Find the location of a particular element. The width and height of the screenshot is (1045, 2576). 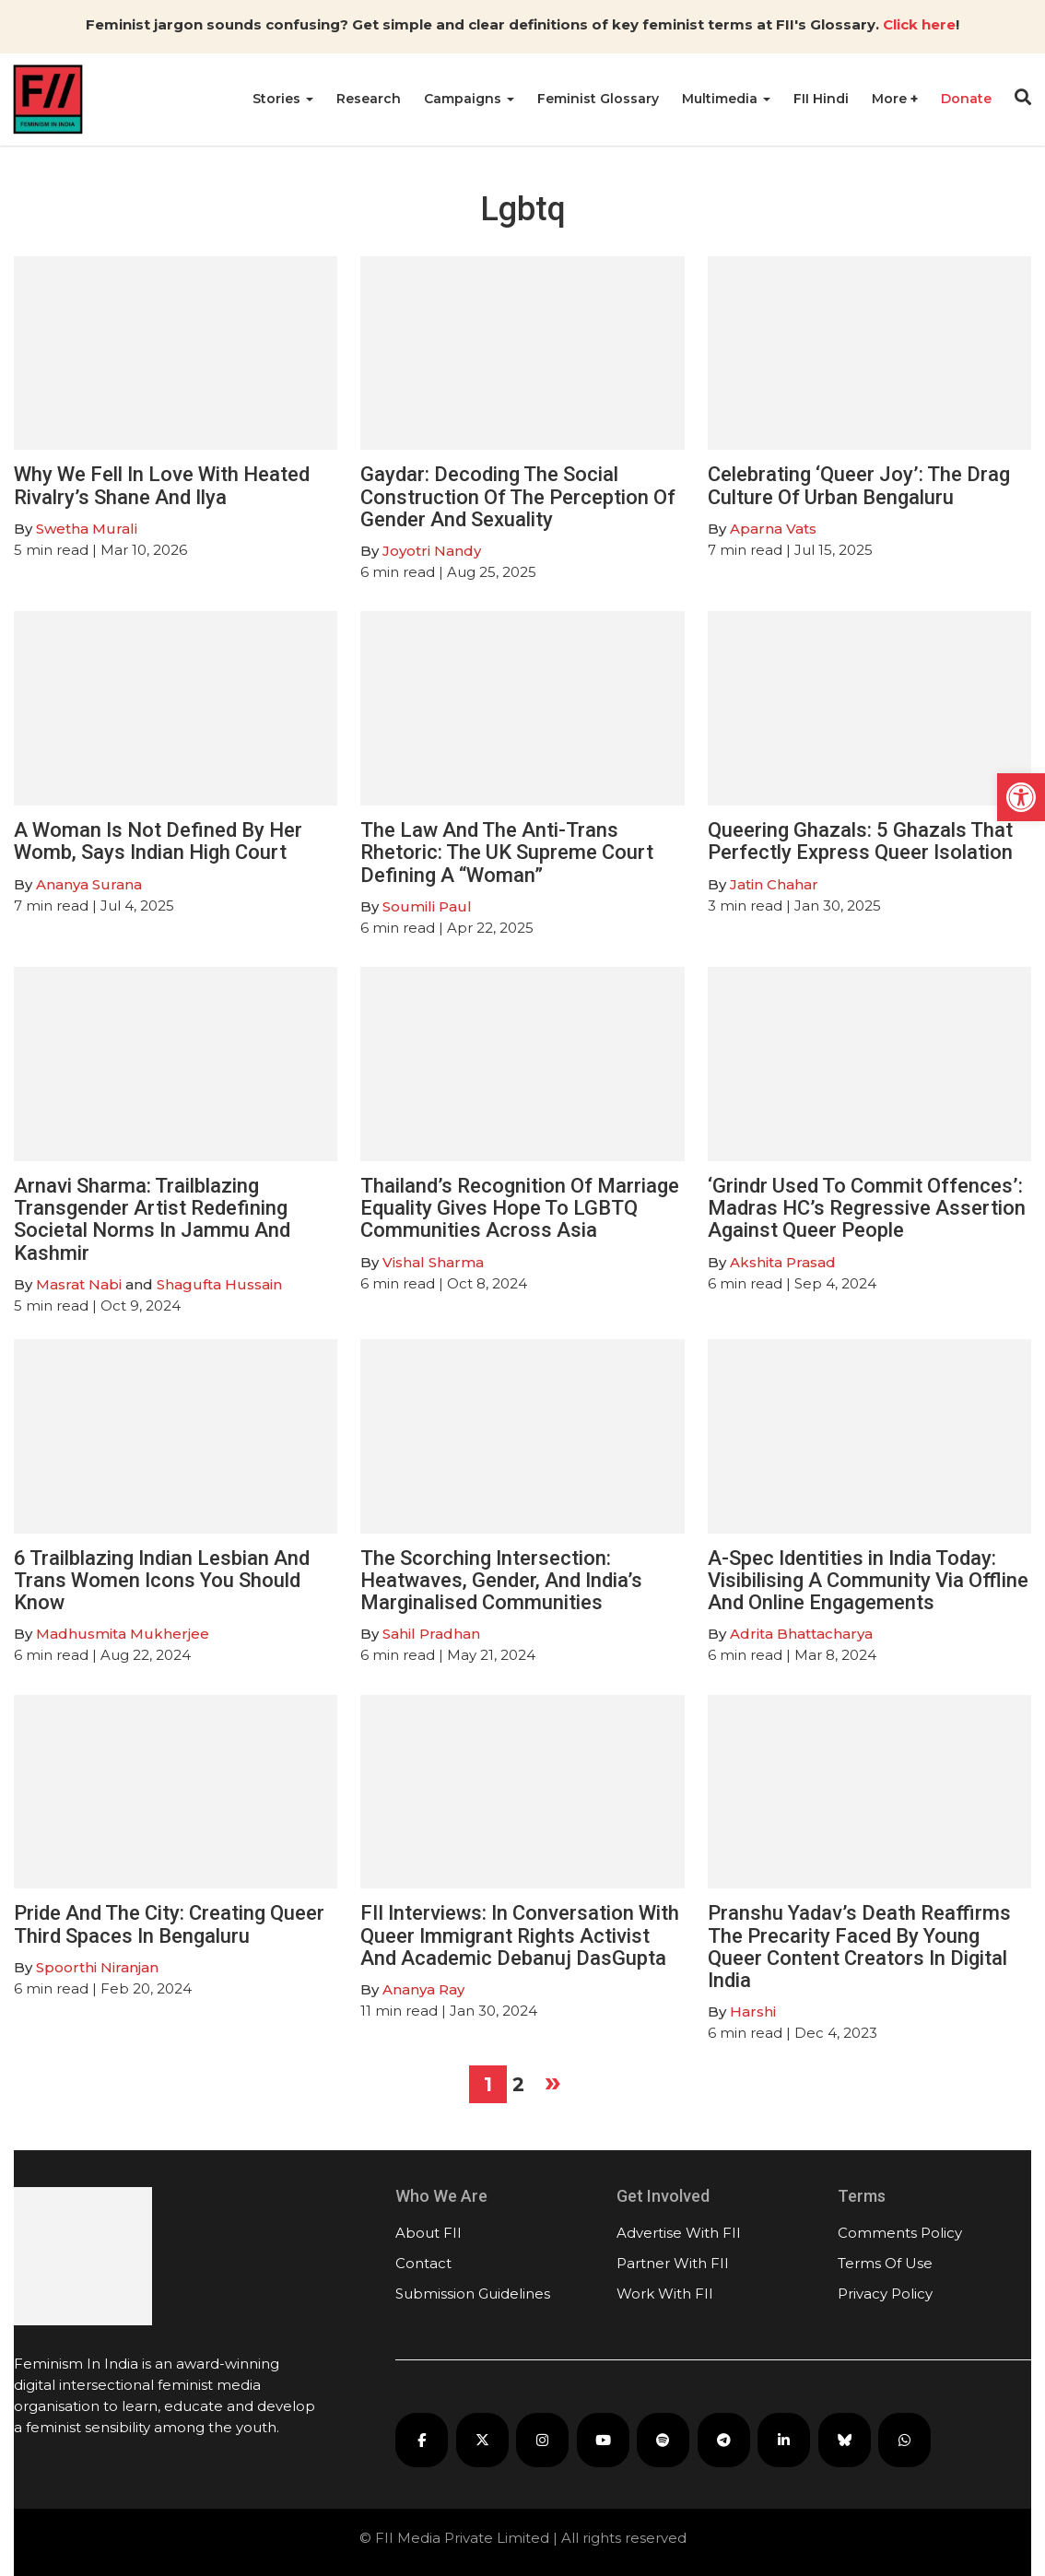

Feminist Glossary is located at coordinates (598, 98).